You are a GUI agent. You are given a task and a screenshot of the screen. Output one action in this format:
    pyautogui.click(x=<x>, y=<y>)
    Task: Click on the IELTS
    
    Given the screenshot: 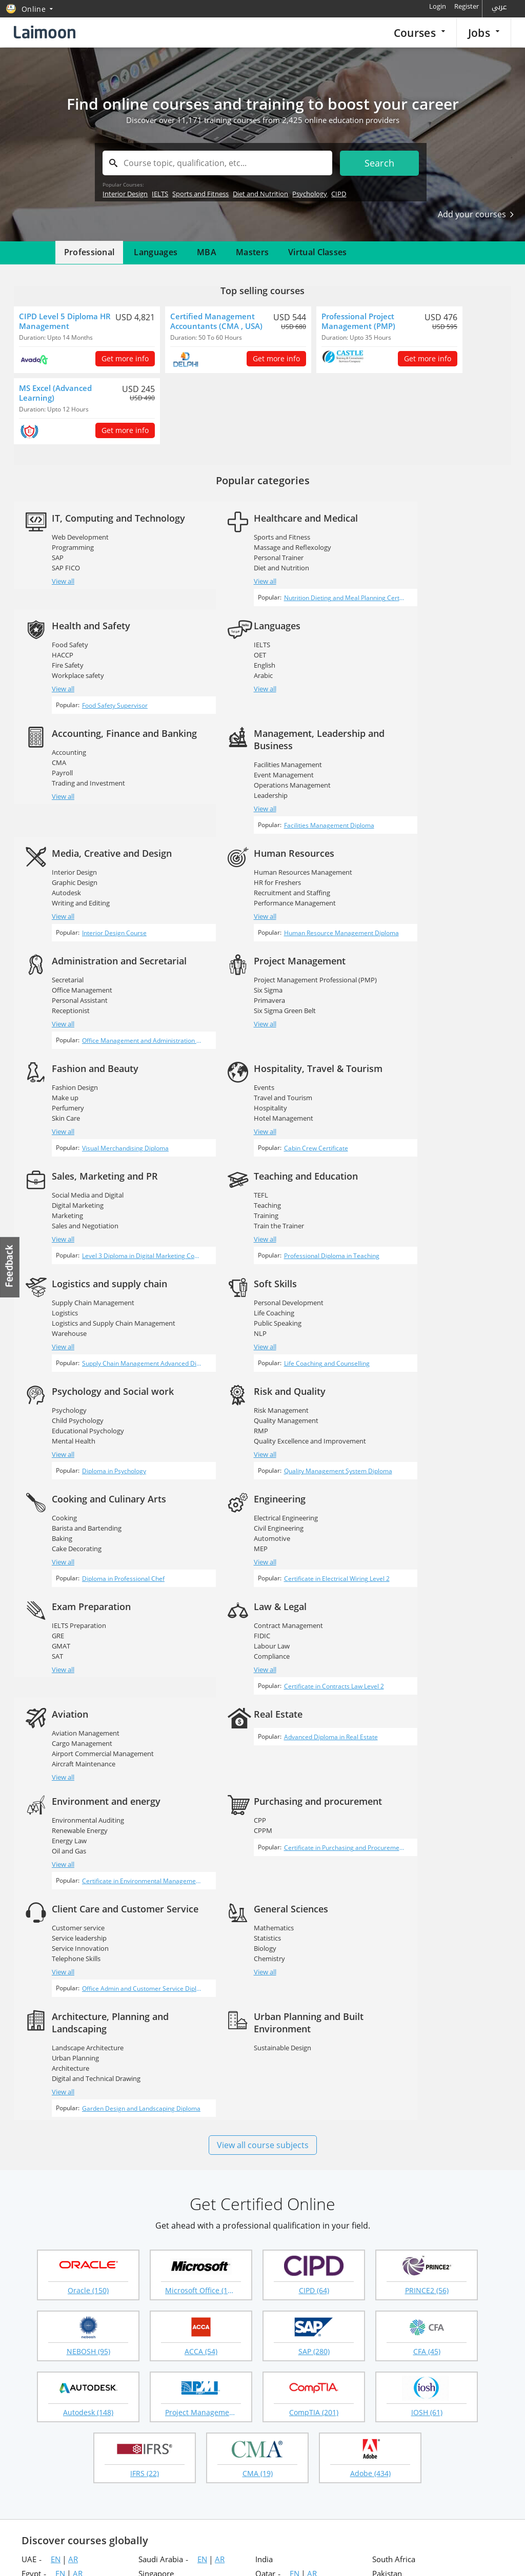 What is the action you would take?
    pyautogui.click(x=160, y=193)
    